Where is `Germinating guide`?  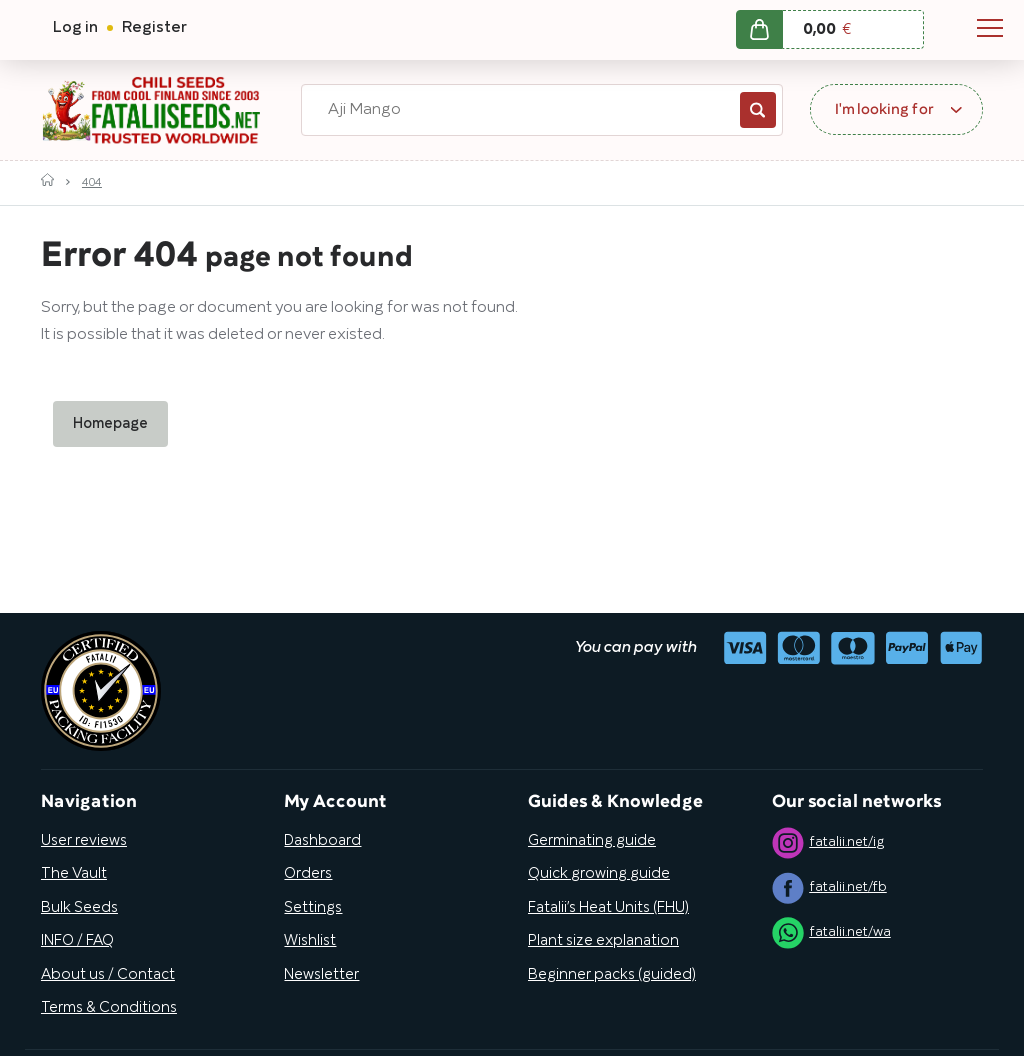
Germinating guide is located at coordinates (592, 841).